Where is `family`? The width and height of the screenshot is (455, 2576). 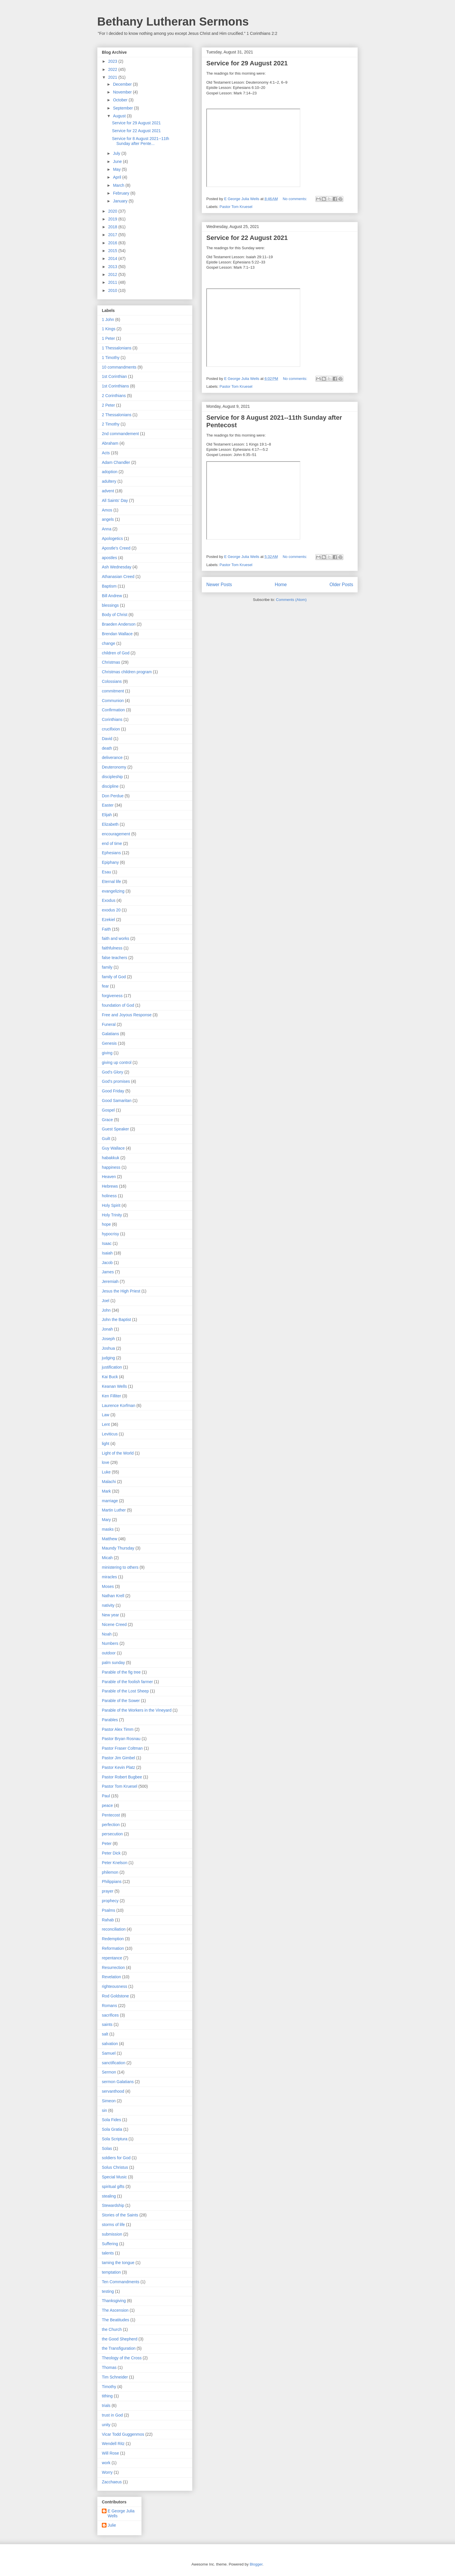
family is located at coordinates (107, 967).